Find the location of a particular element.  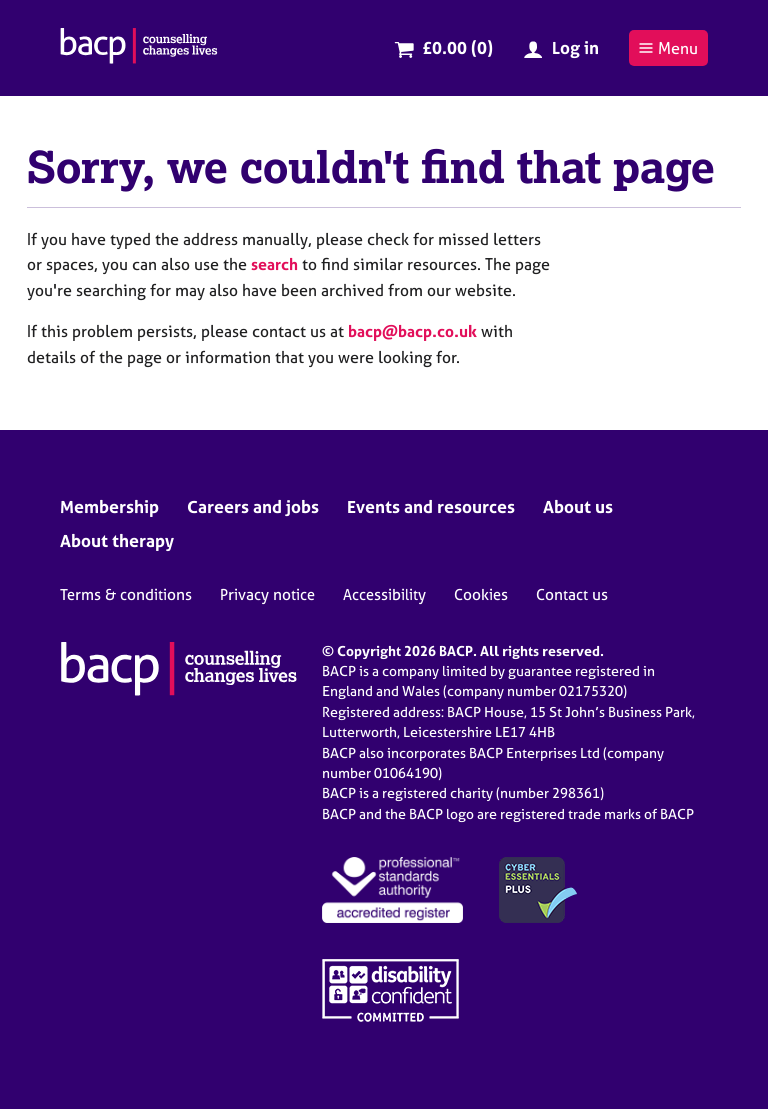

About therapy is located at coordinates (117, 540).